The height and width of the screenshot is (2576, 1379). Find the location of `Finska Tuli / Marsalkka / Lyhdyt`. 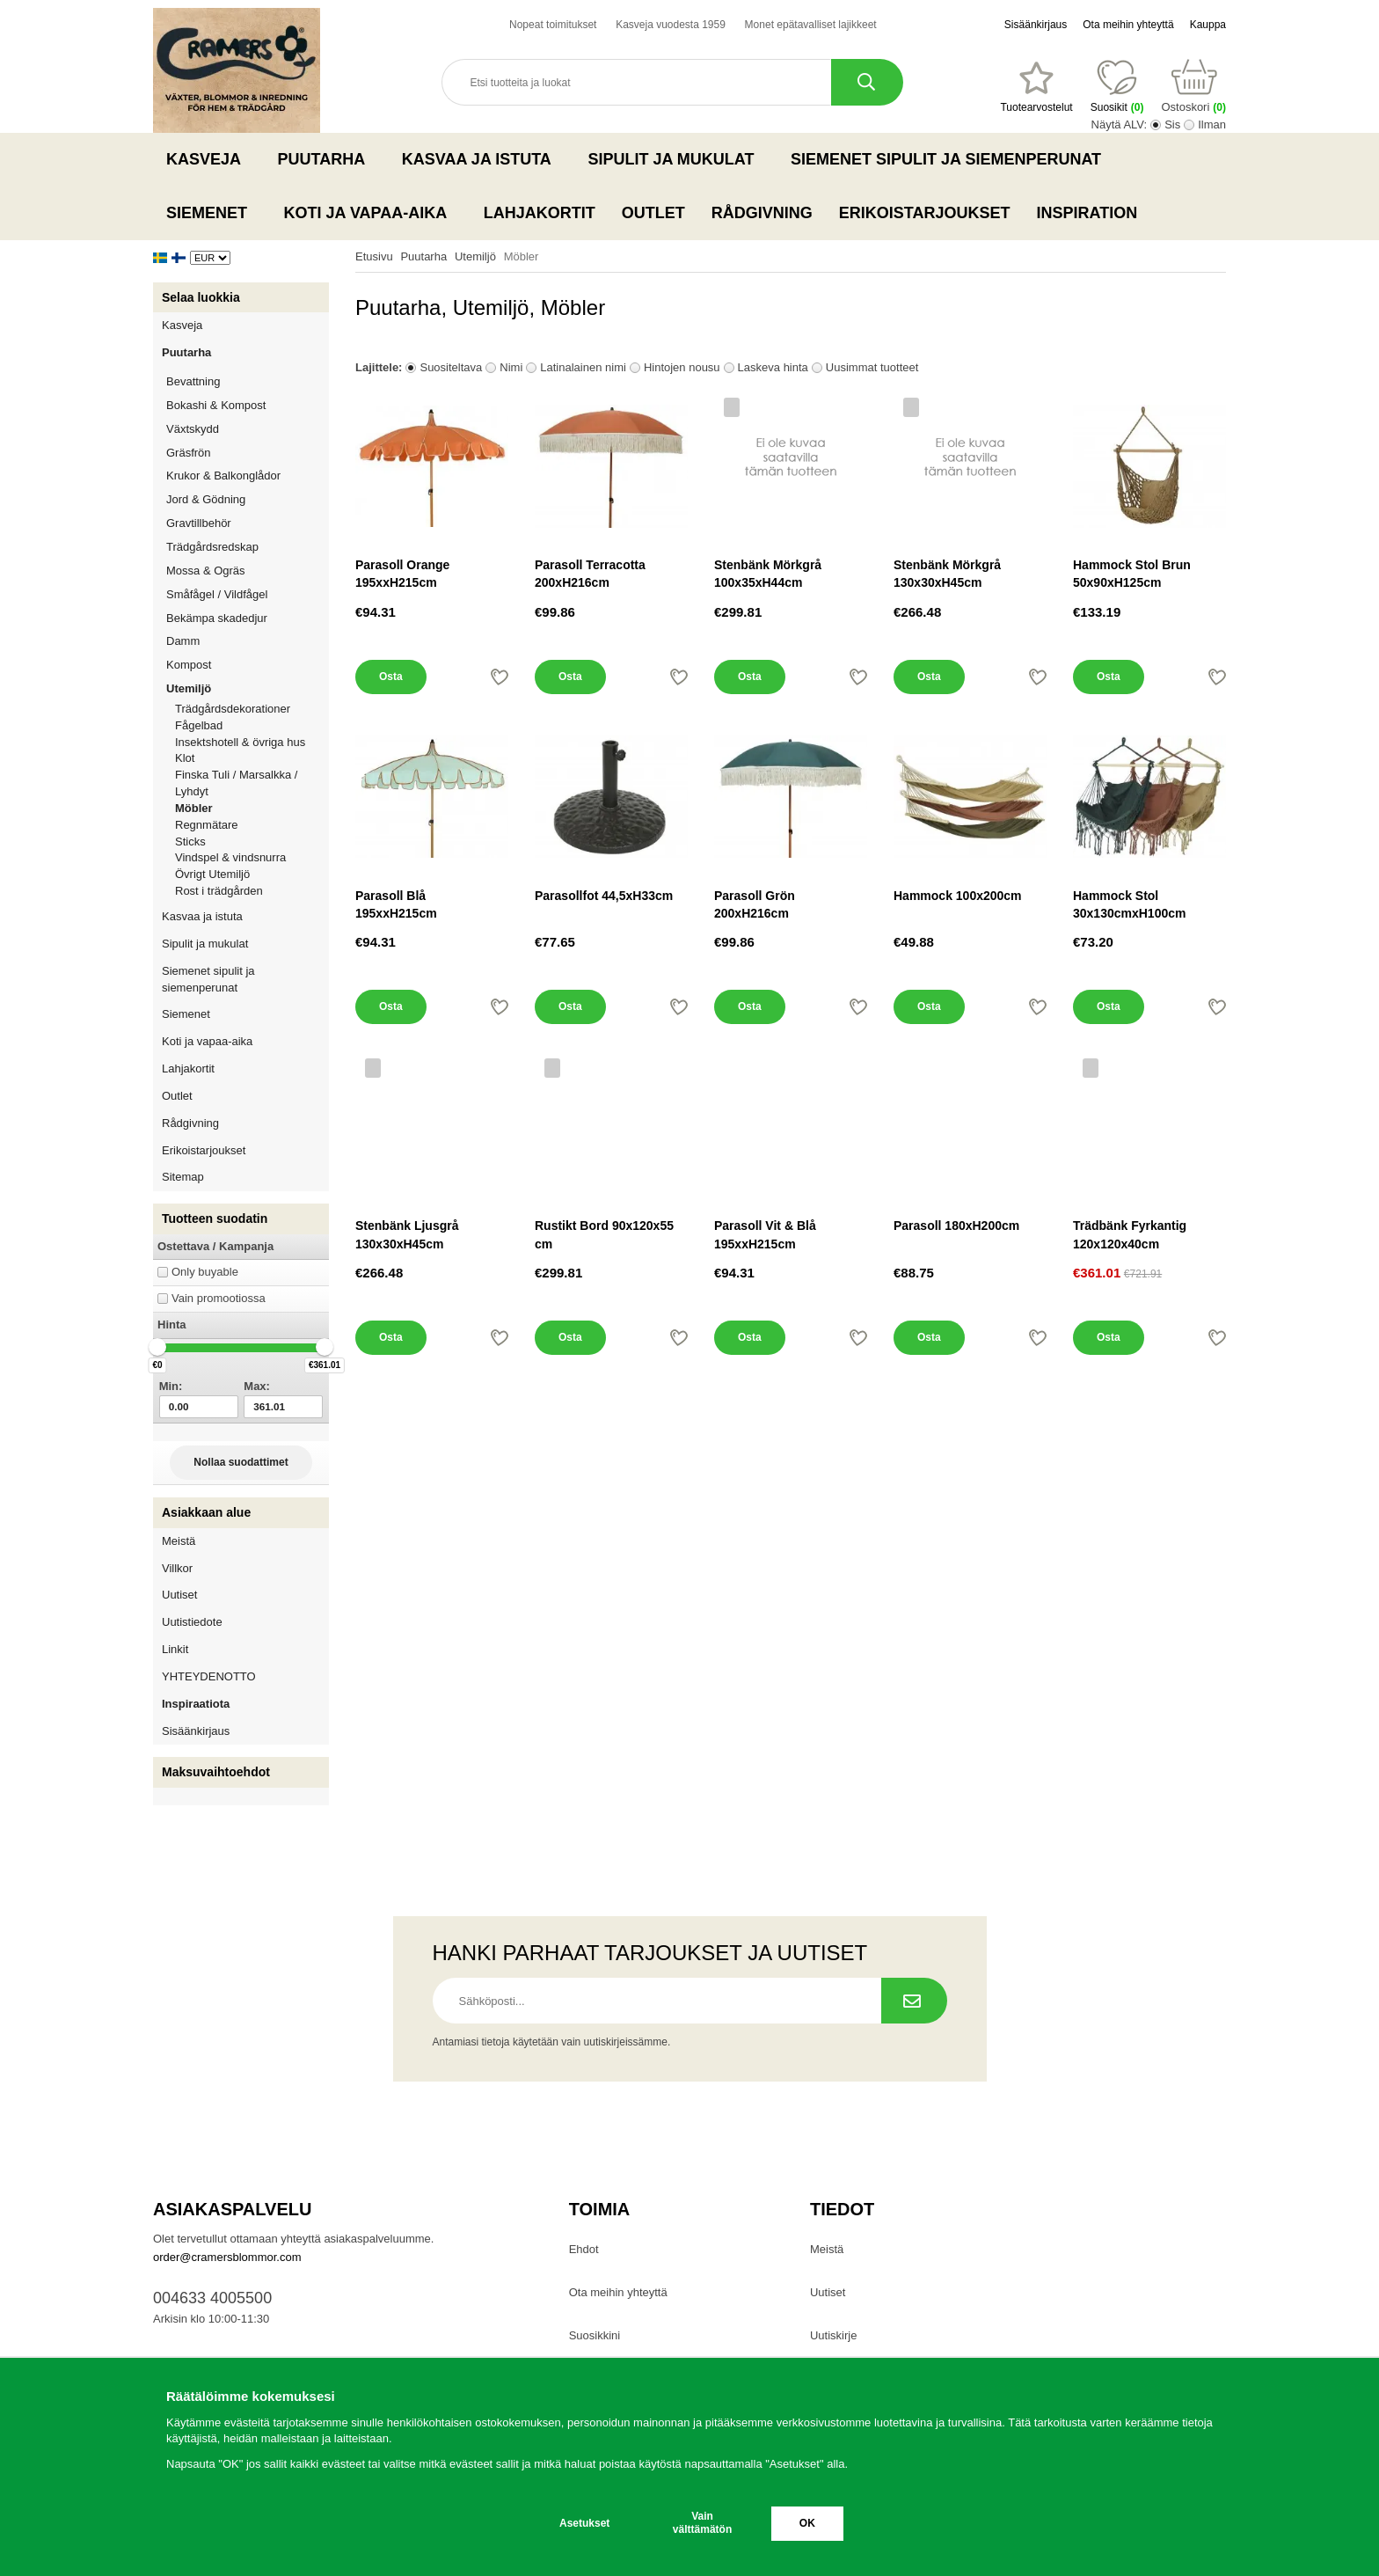

Finska Tuli / Marsalkka / Lyhdyt is located at coordinates (236, 783).